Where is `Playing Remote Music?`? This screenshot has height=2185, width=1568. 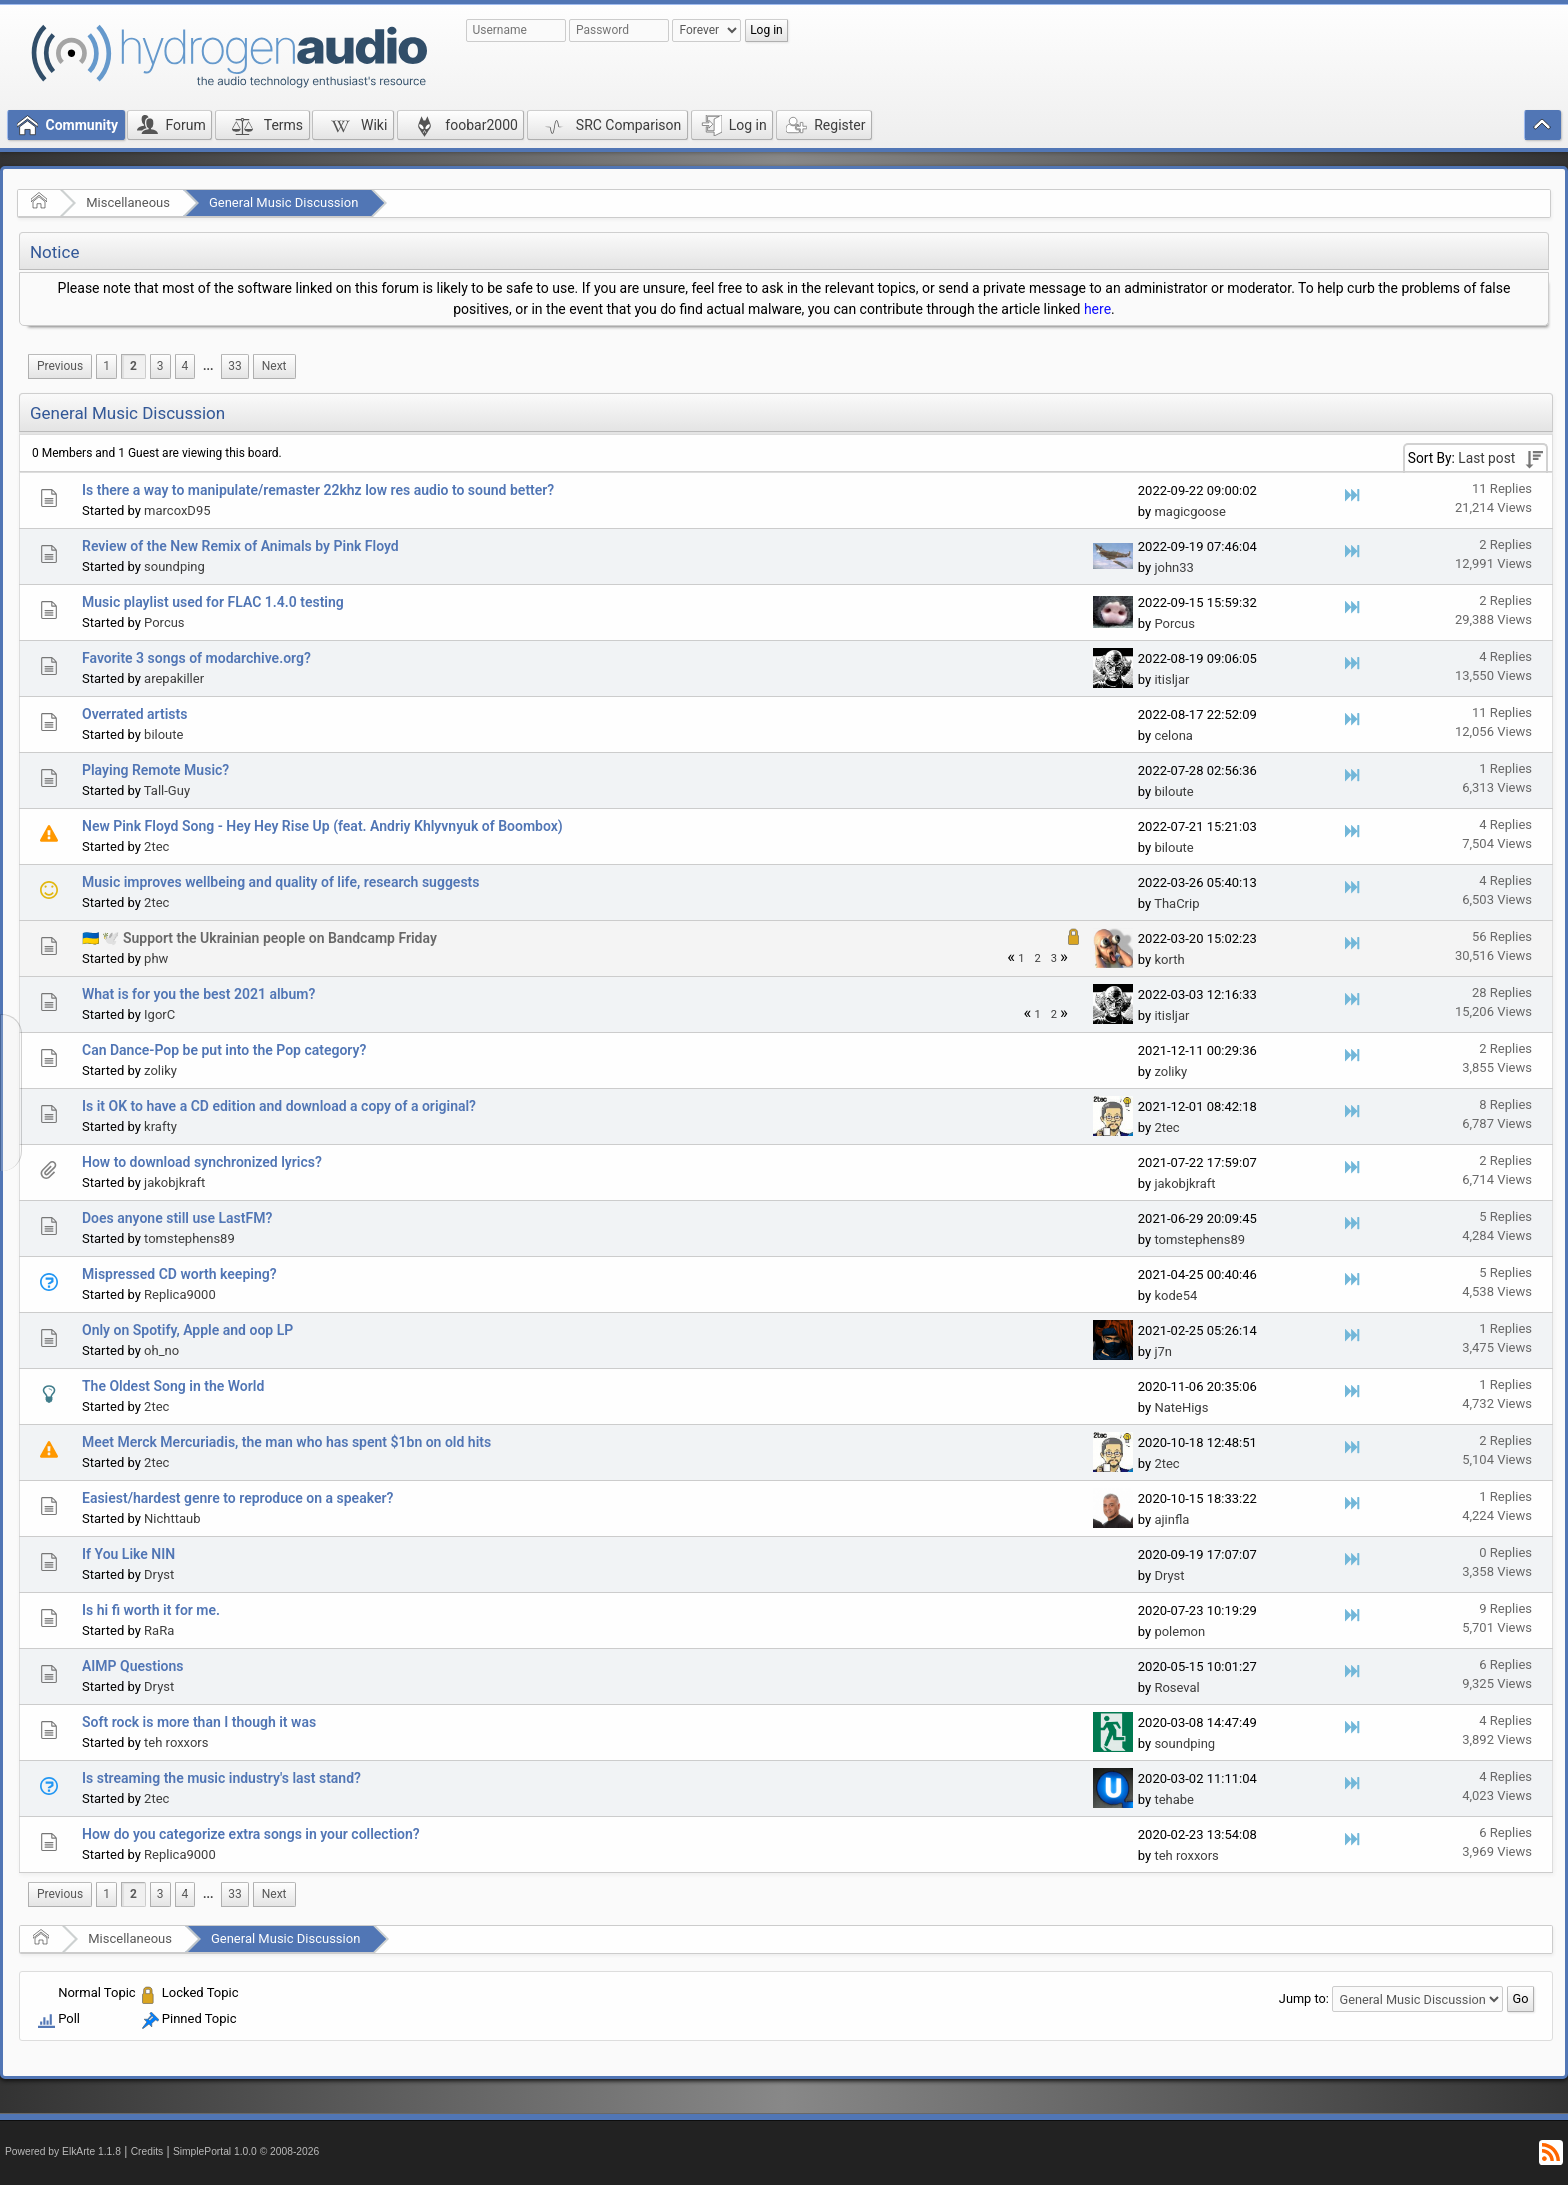 Playing Remote Music? is located at coordinates (155, 770).